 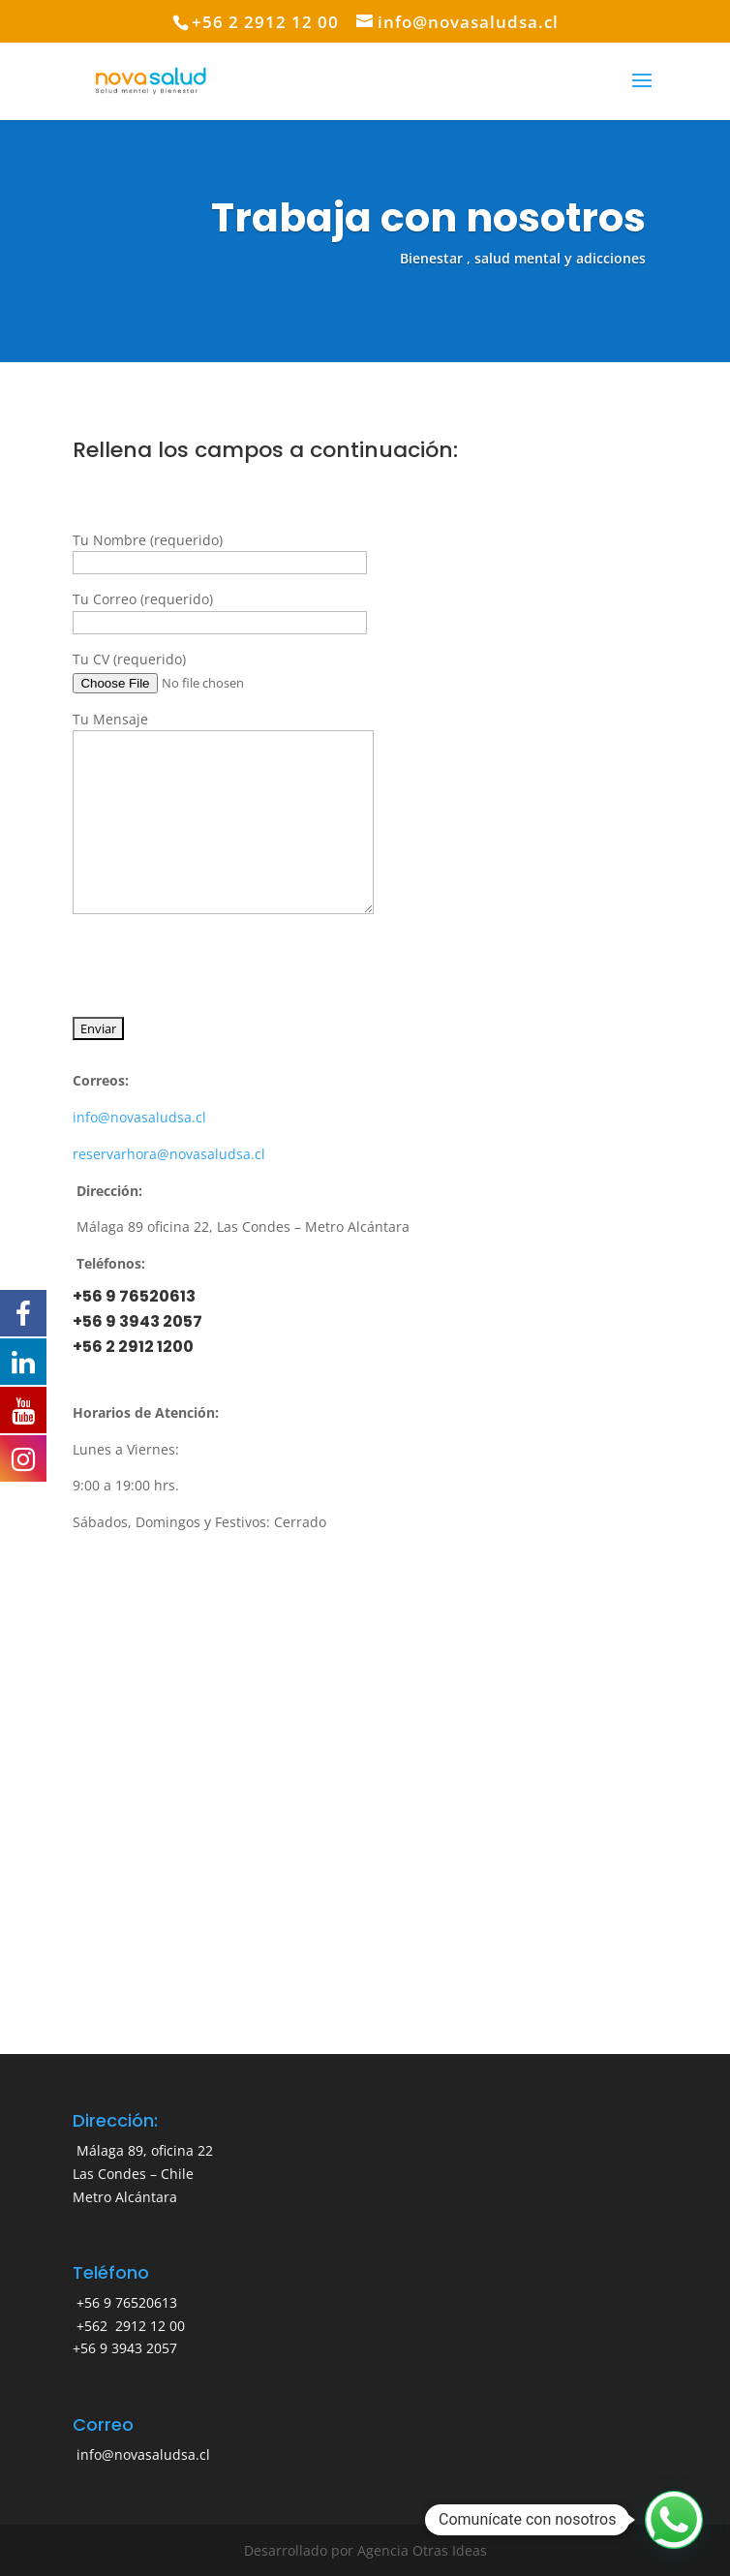 I want to click on [presentation], so click(x=220, y=959).